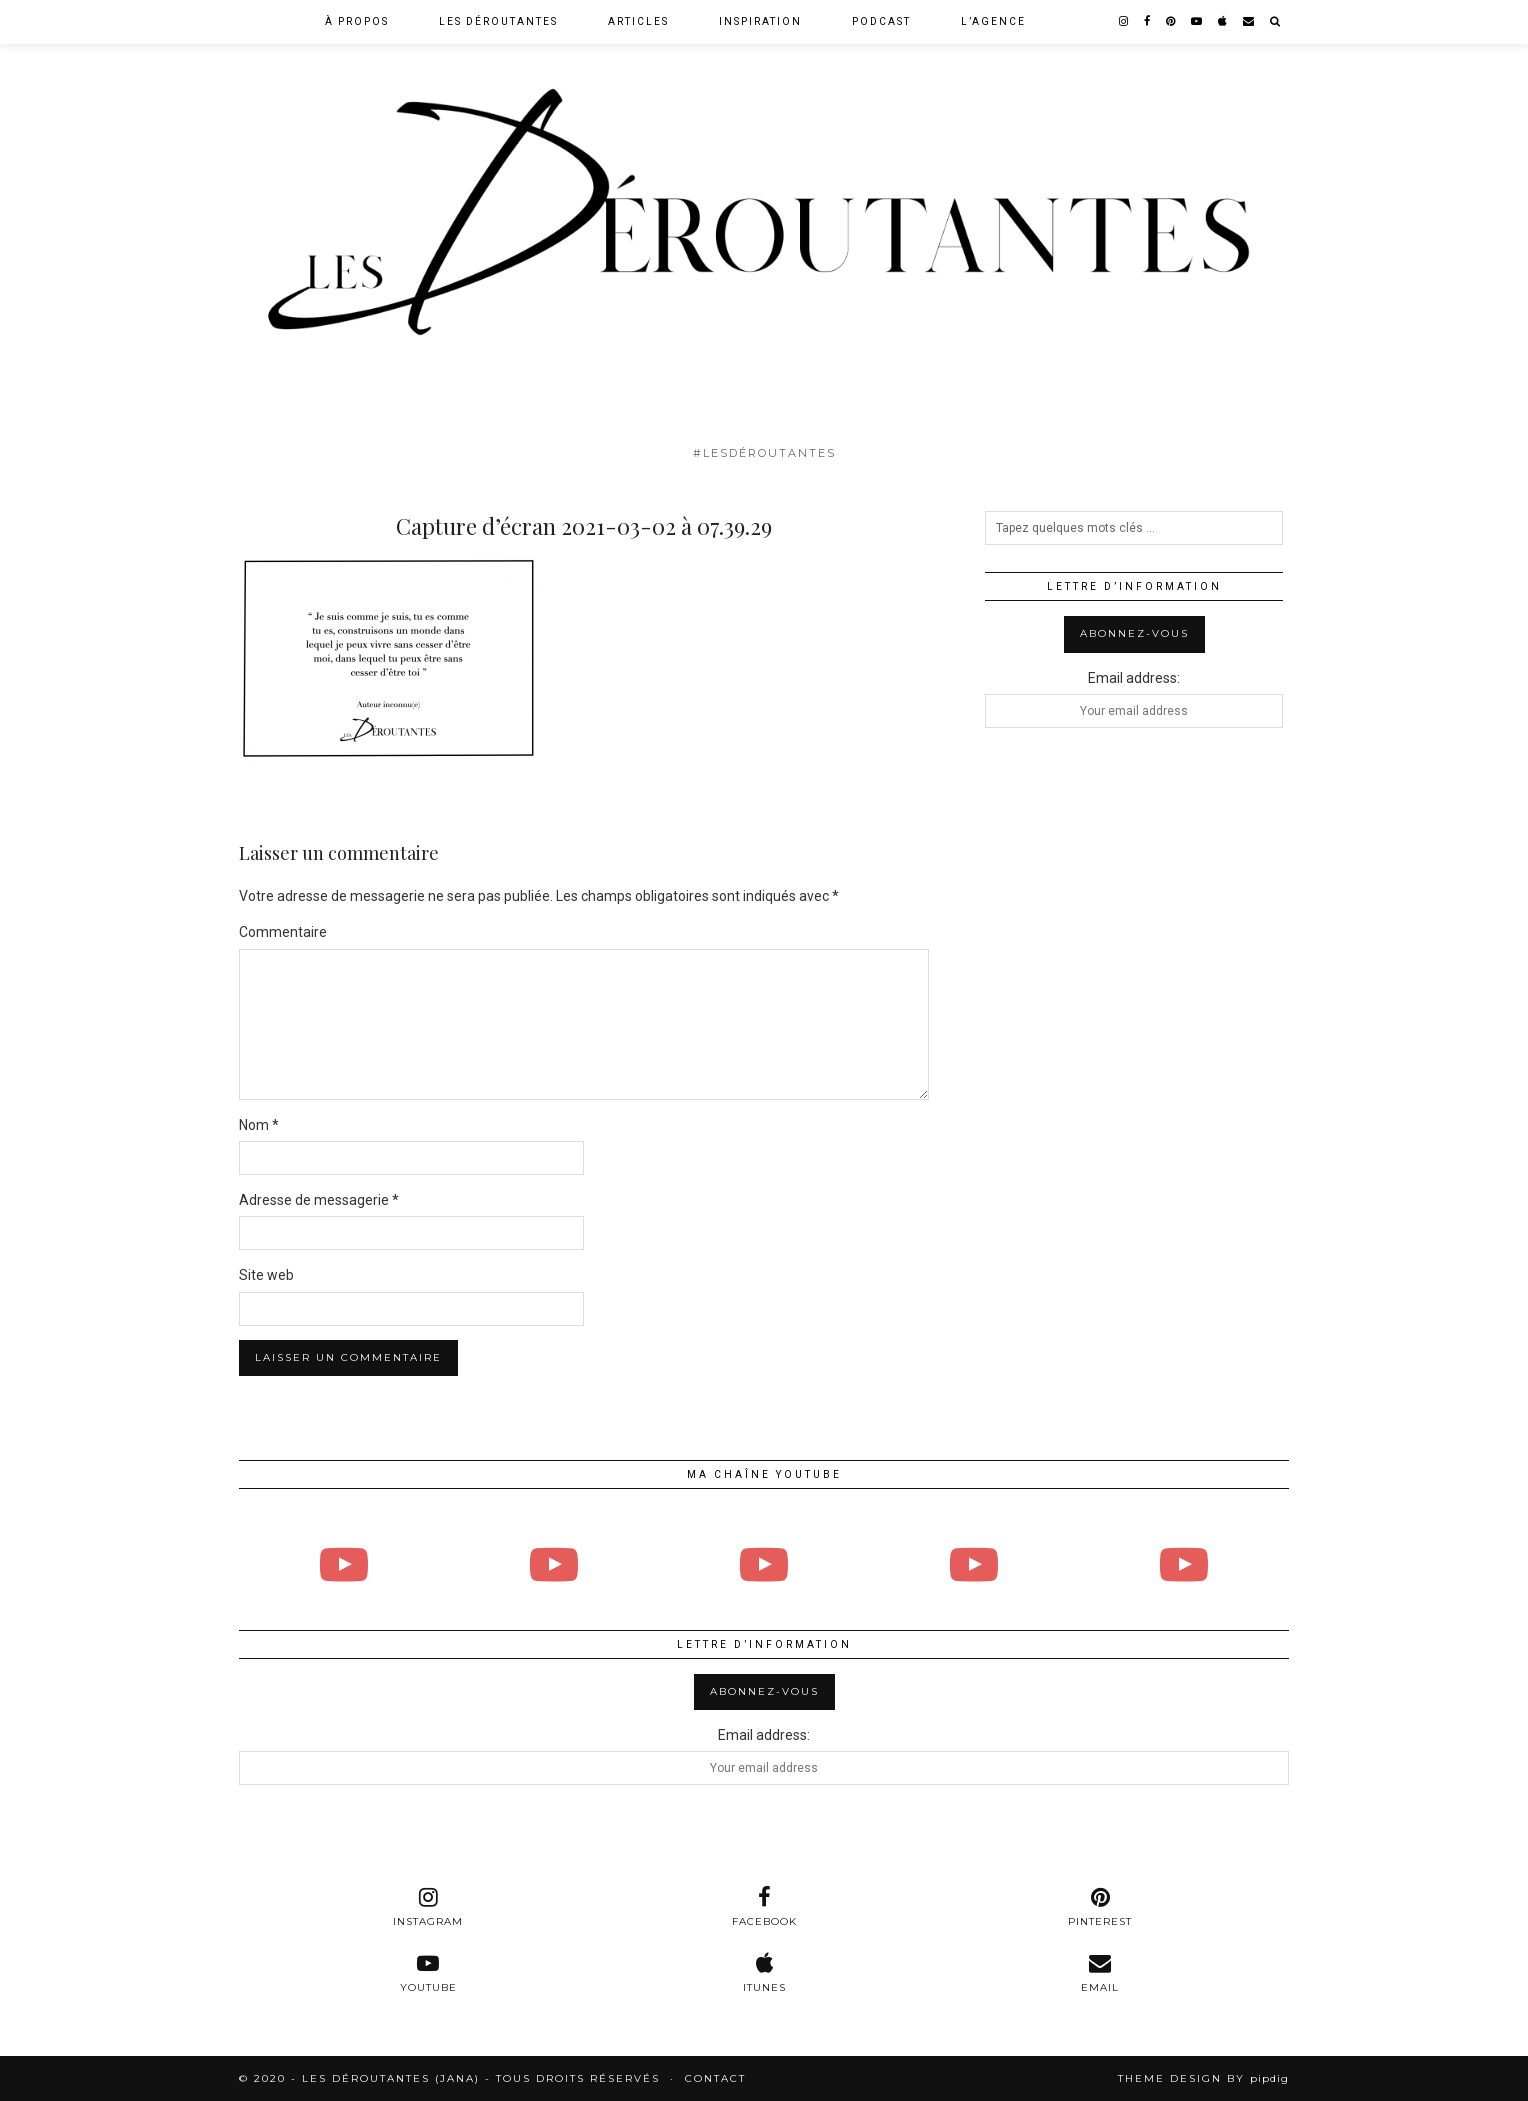  Describe the element at coordinates (764, 1973) in the screenshot. I see `[itunes]` at that location.